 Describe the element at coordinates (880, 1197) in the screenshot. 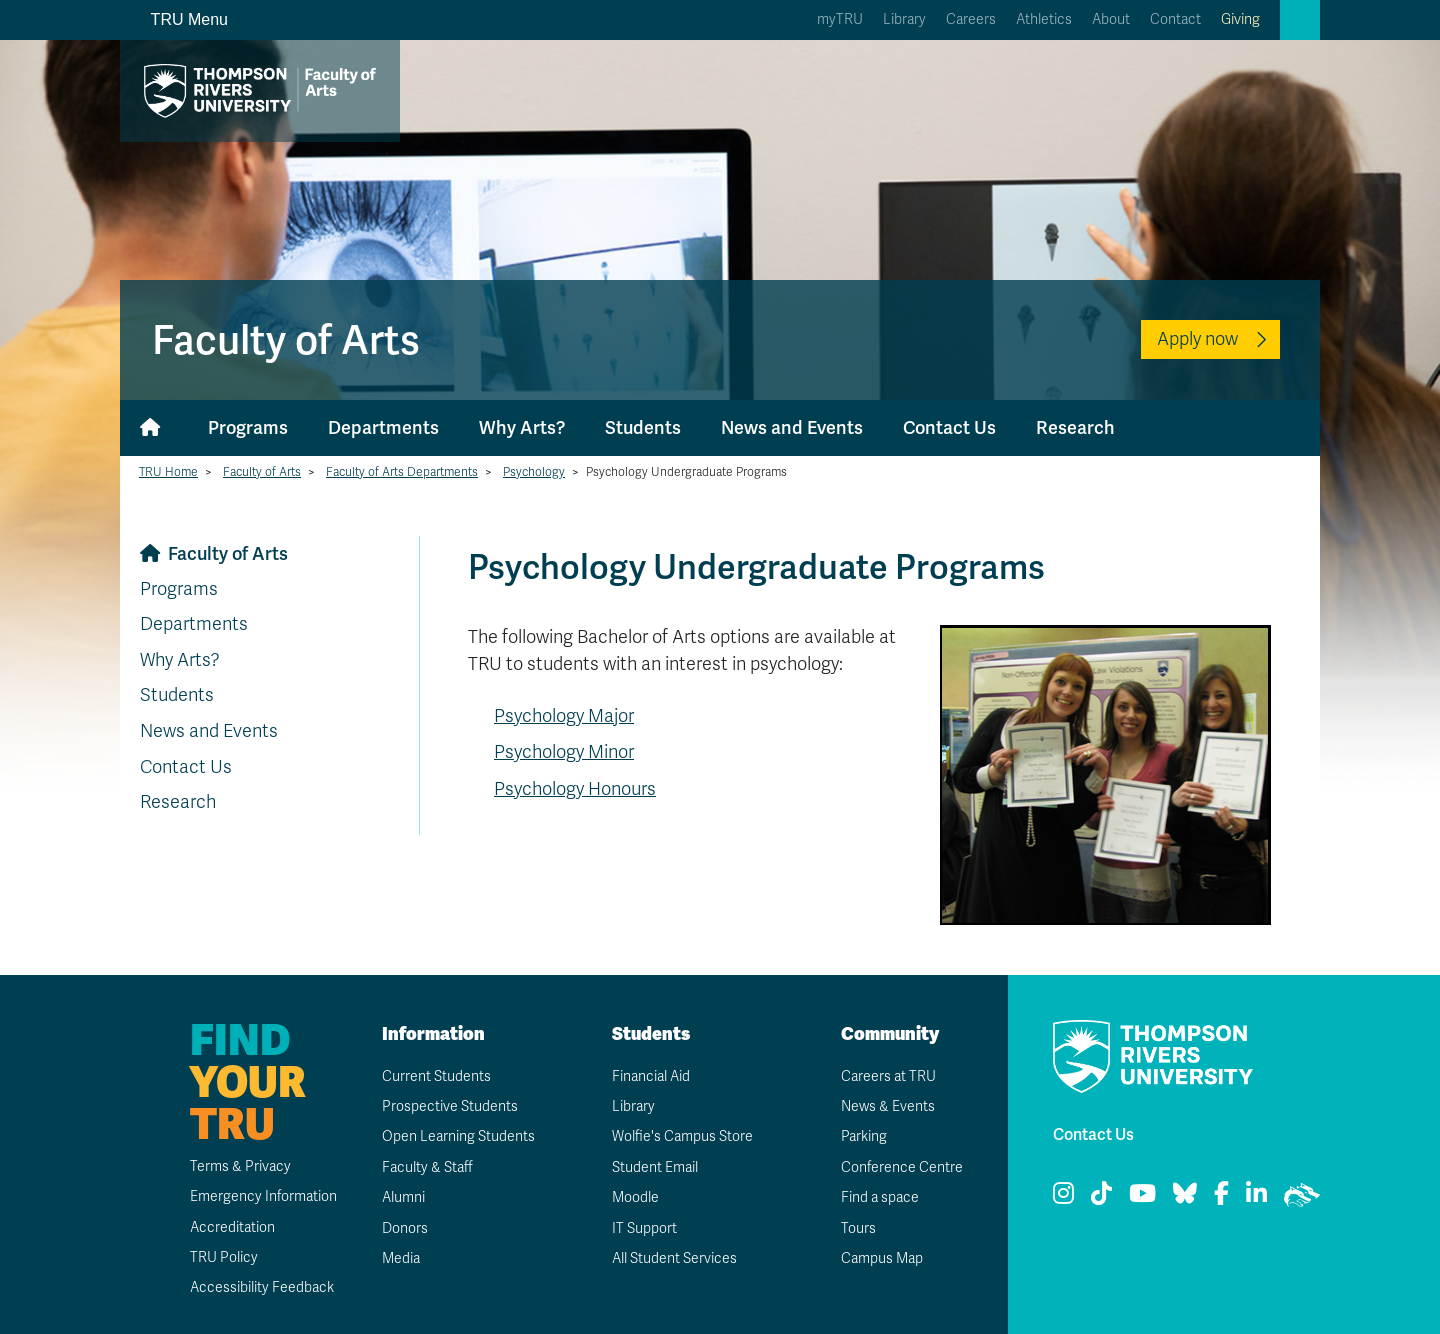

I see `Find a space` at that location.